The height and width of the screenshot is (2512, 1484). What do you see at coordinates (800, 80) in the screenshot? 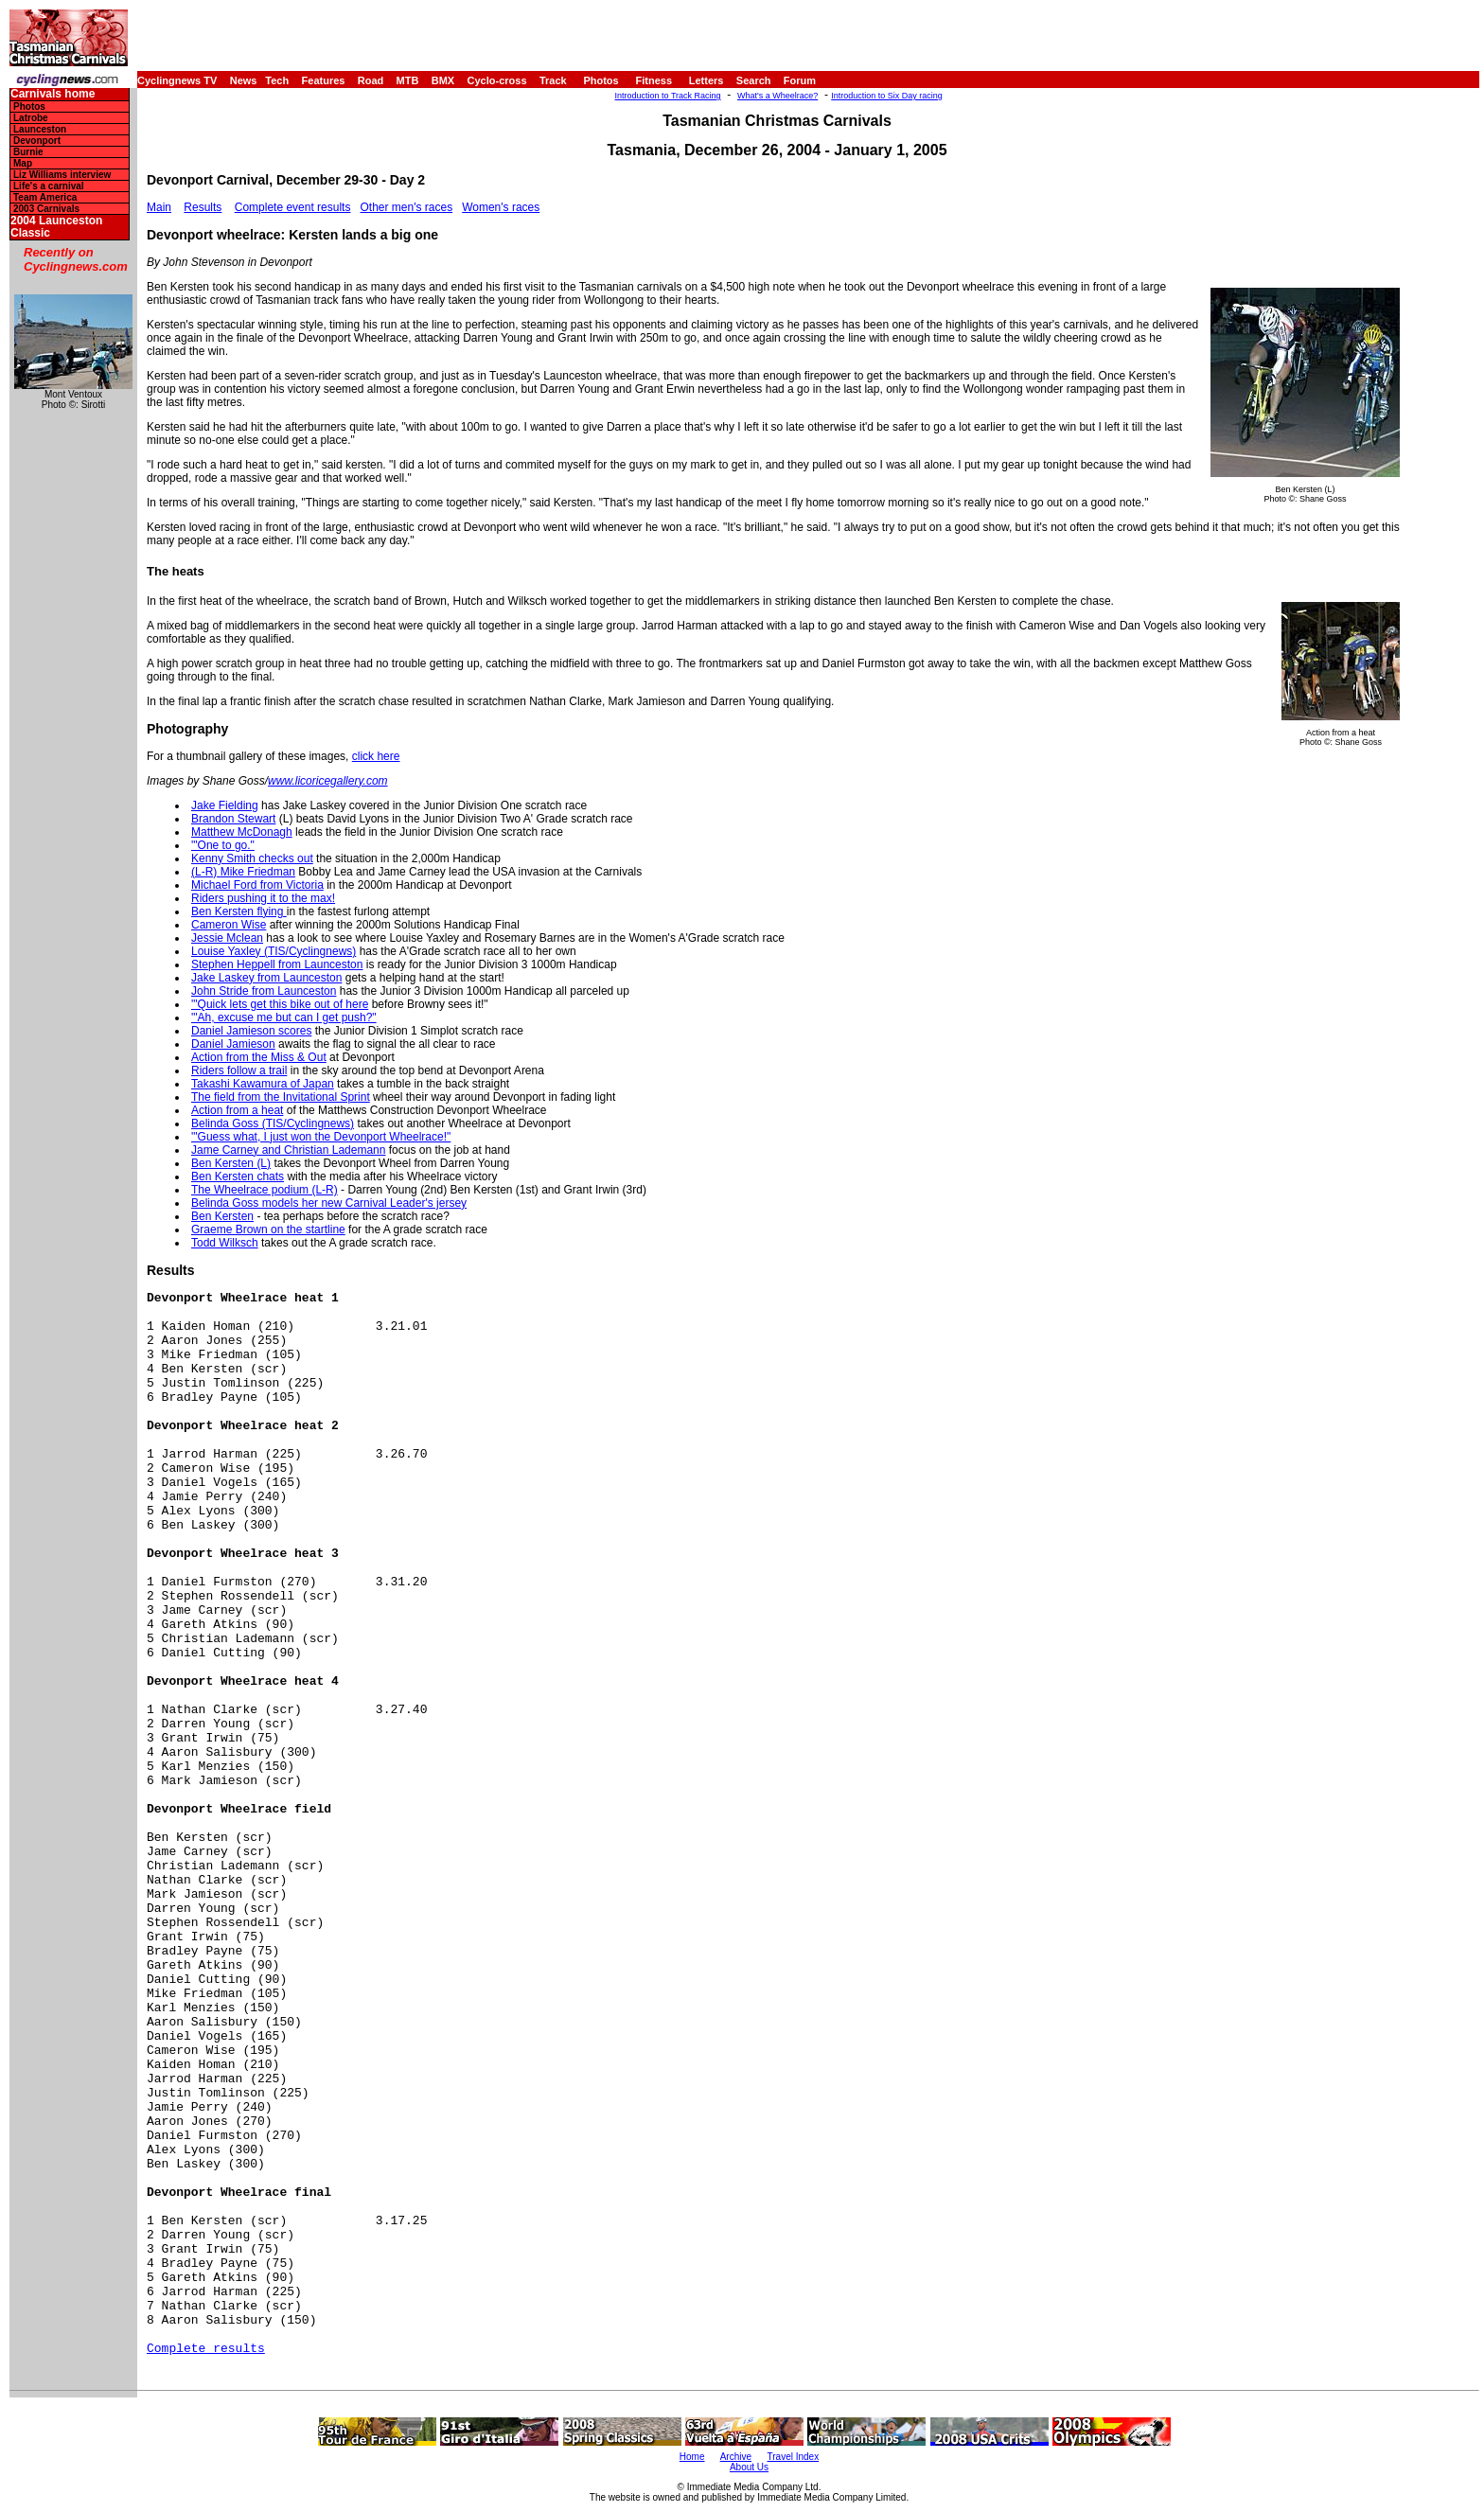
I see `Forum` at bounding box center [800, 80].